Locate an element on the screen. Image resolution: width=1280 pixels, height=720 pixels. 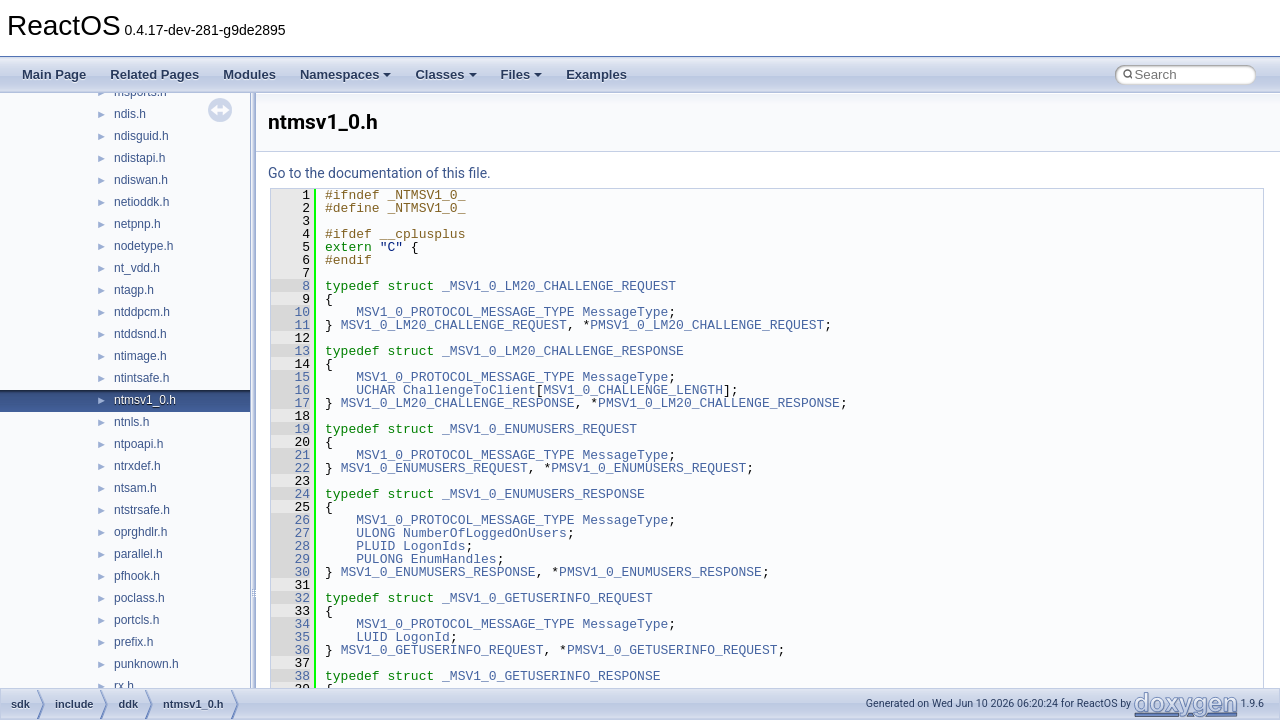
17 is located at coordinates (290, 403).